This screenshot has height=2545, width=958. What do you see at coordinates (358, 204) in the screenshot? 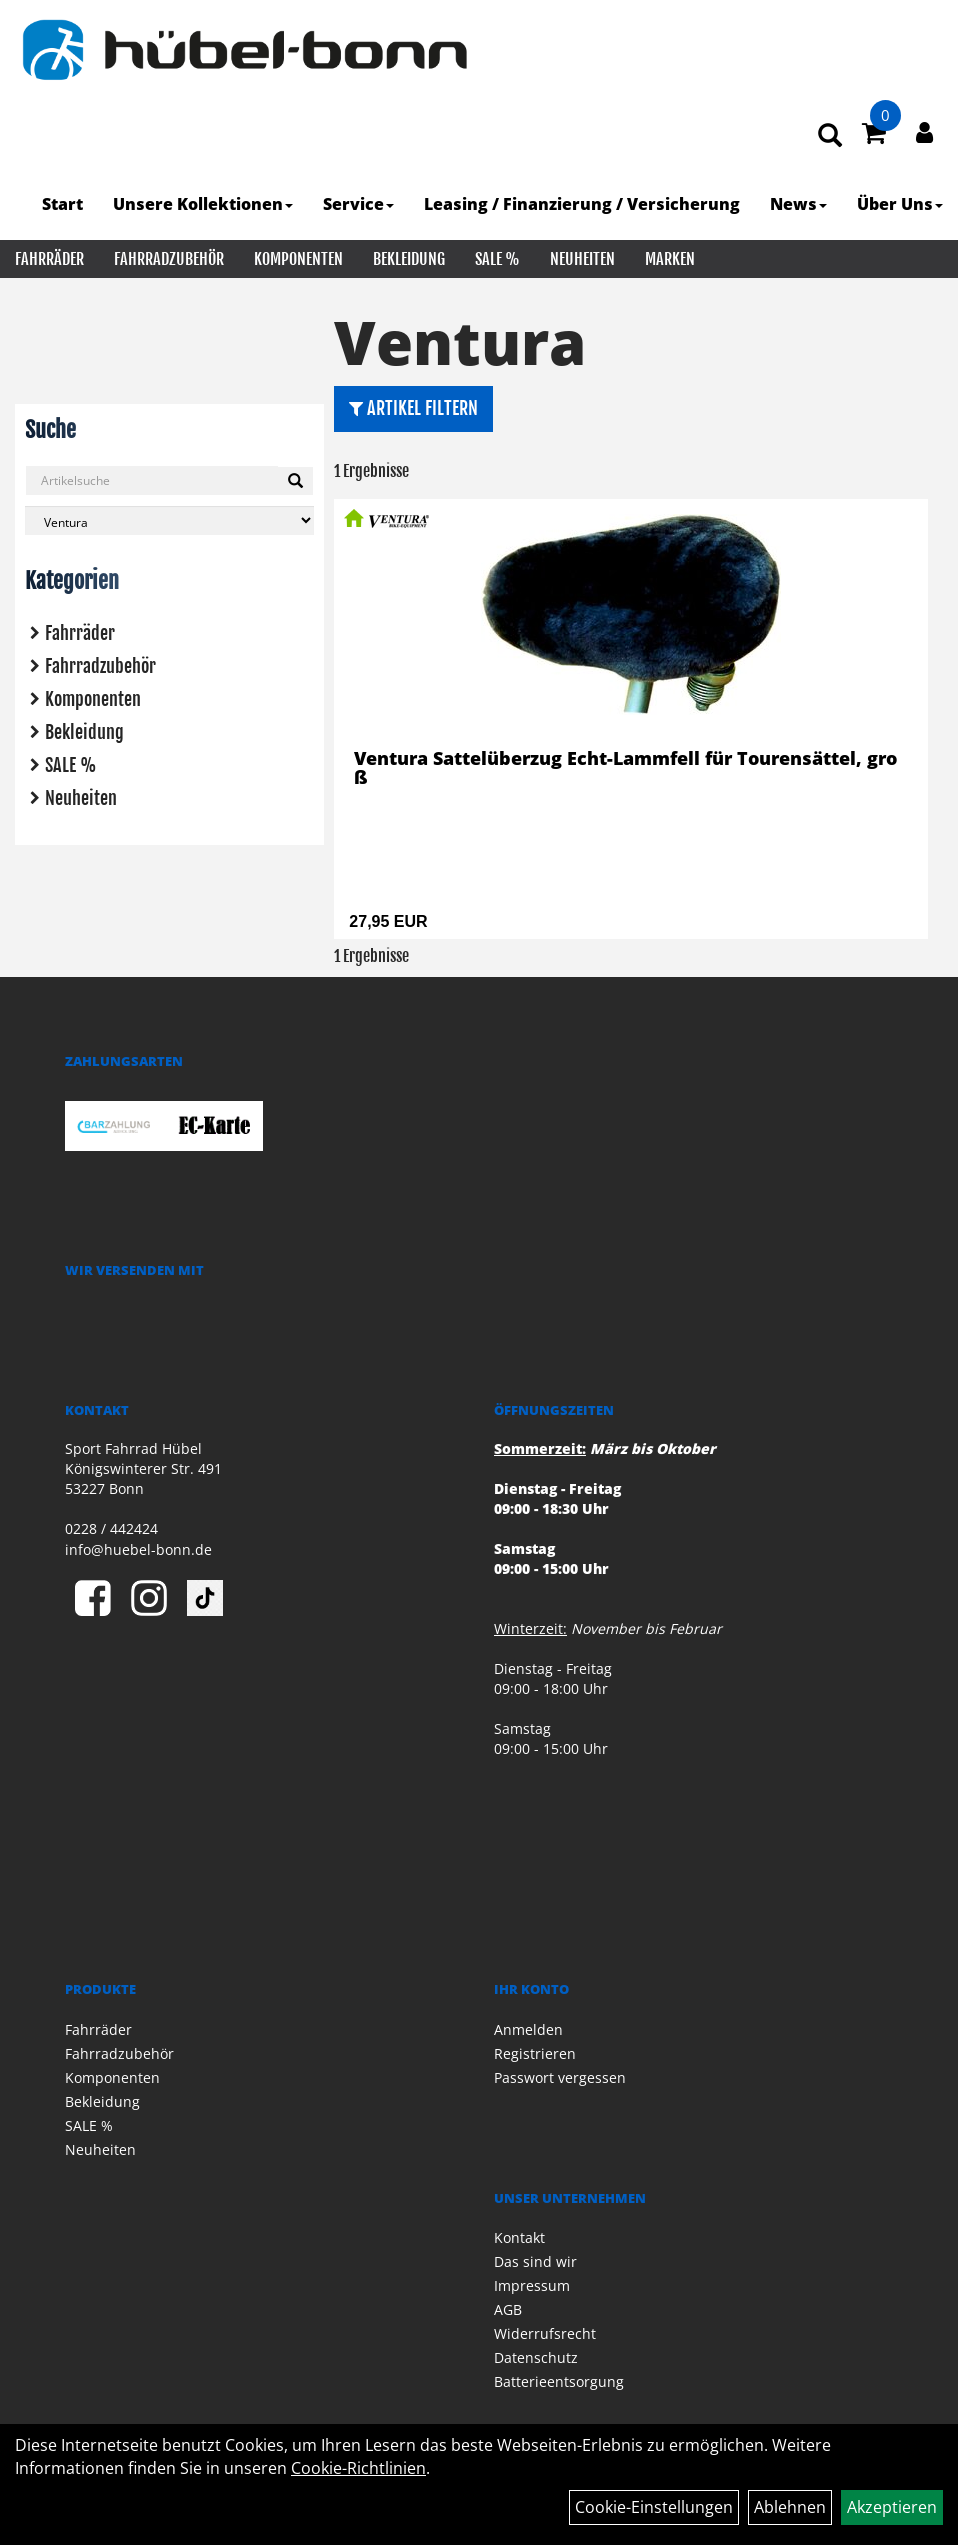
I see `Service` at bounding box center [358, 204].